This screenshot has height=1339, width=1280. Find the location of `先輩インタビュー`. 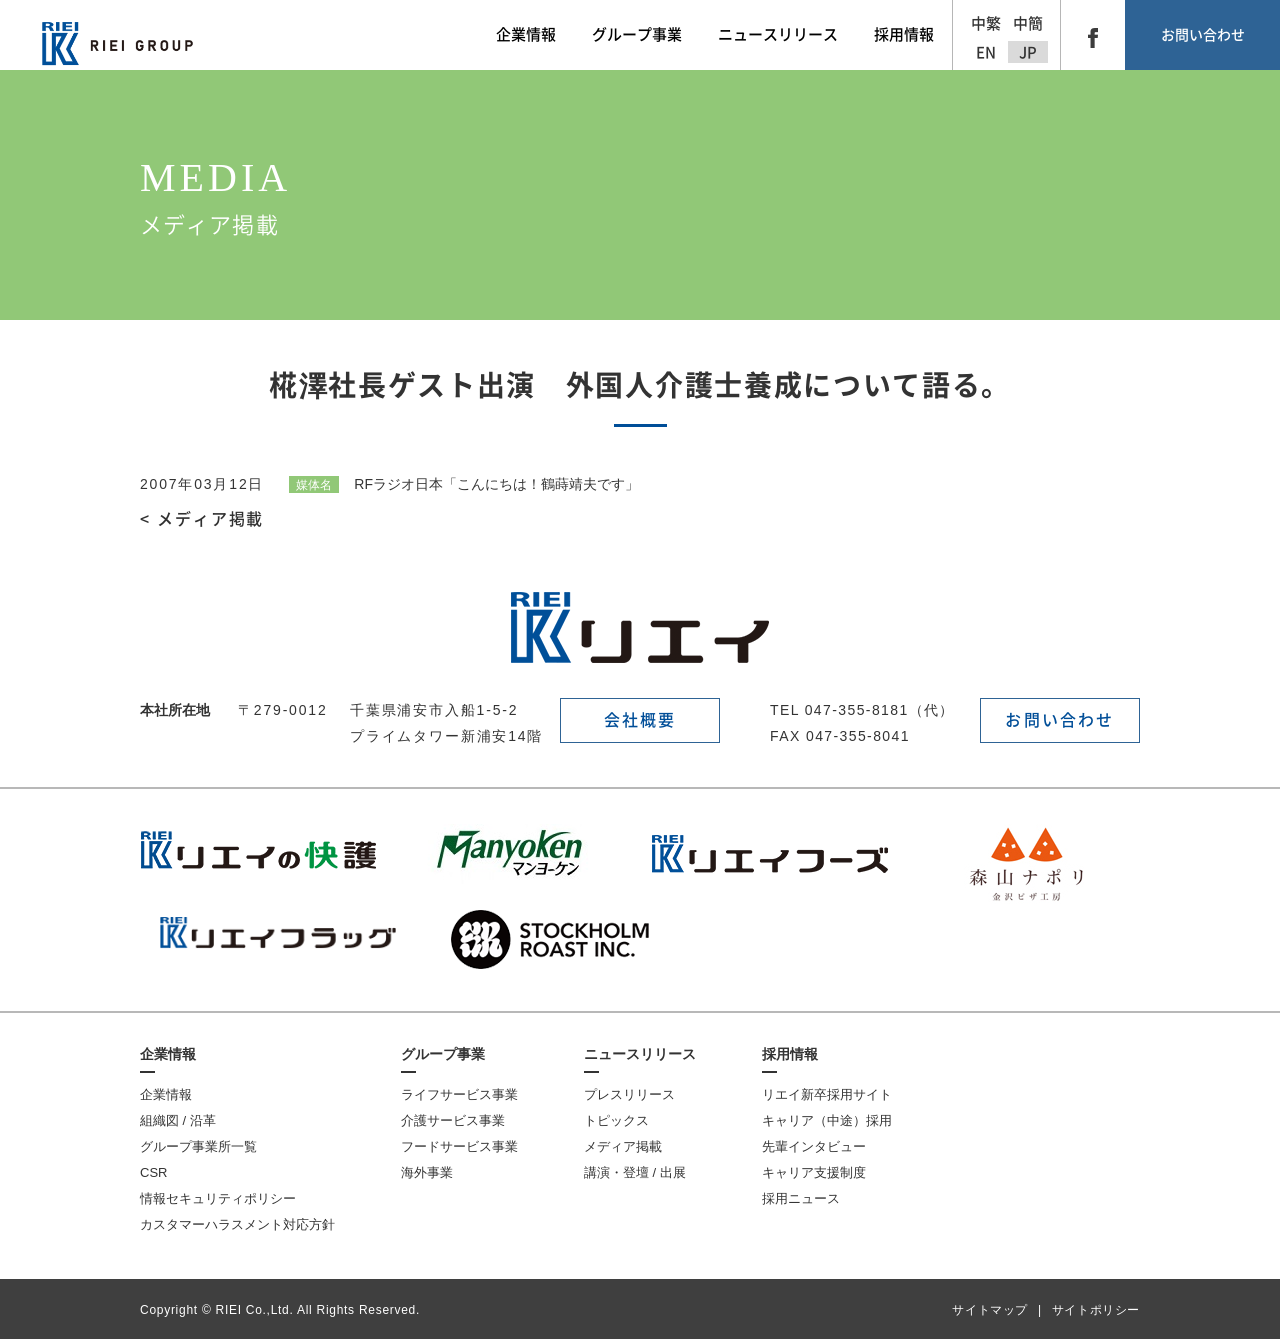

先輩インタビュー is located at coordinates (814, 1146).